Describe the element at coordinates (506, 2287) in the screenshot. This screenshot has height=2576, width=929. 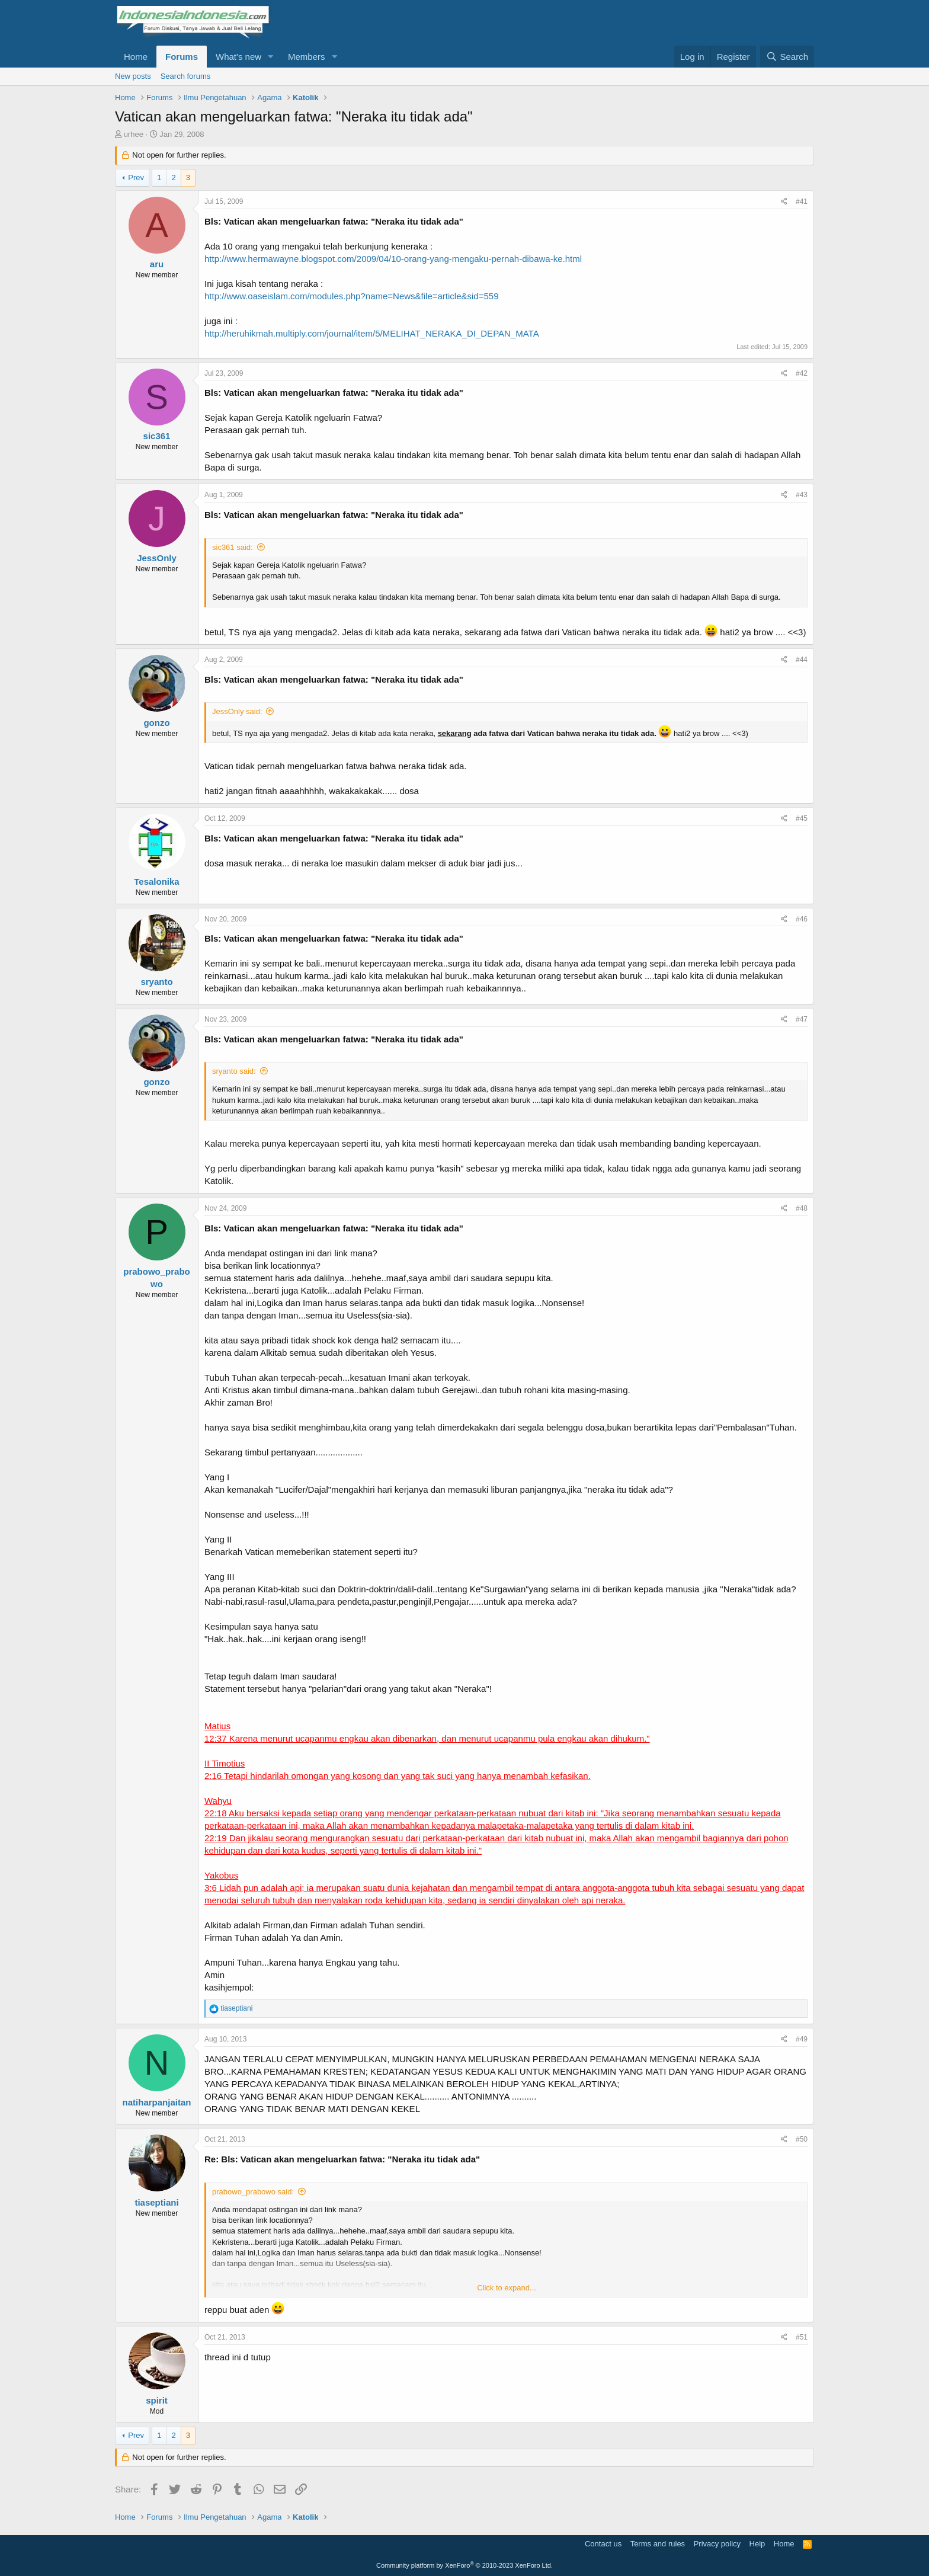
I see `Click to expand... [button]` at that location.